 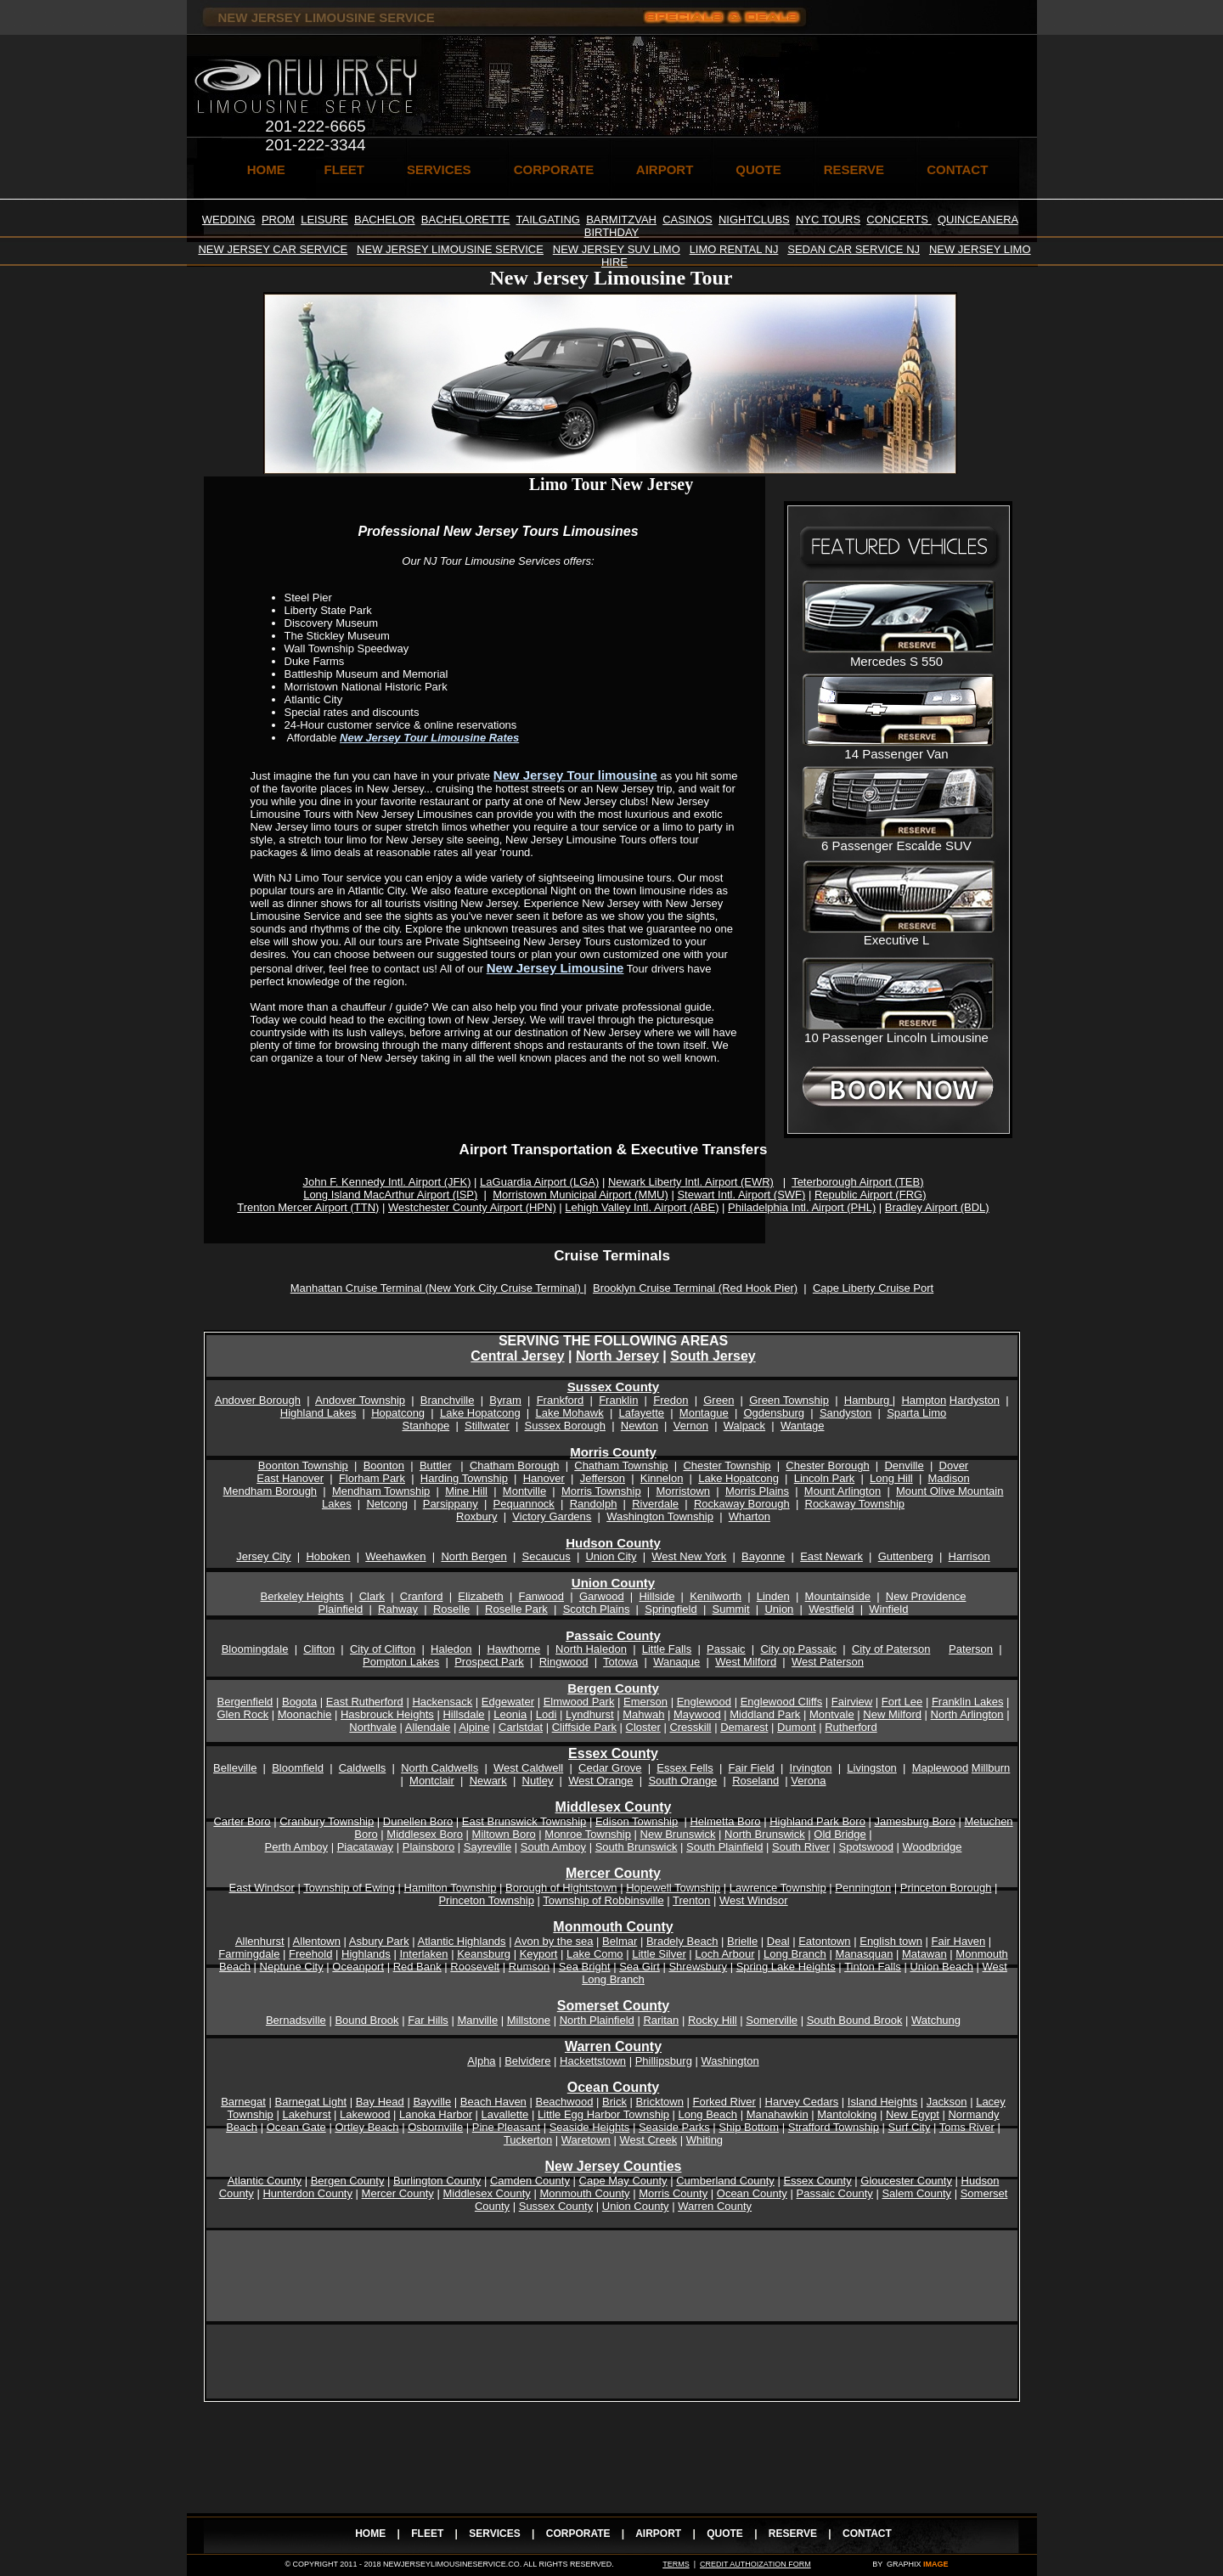 I want to click on Spotswood, so click(x=866, y=1846).